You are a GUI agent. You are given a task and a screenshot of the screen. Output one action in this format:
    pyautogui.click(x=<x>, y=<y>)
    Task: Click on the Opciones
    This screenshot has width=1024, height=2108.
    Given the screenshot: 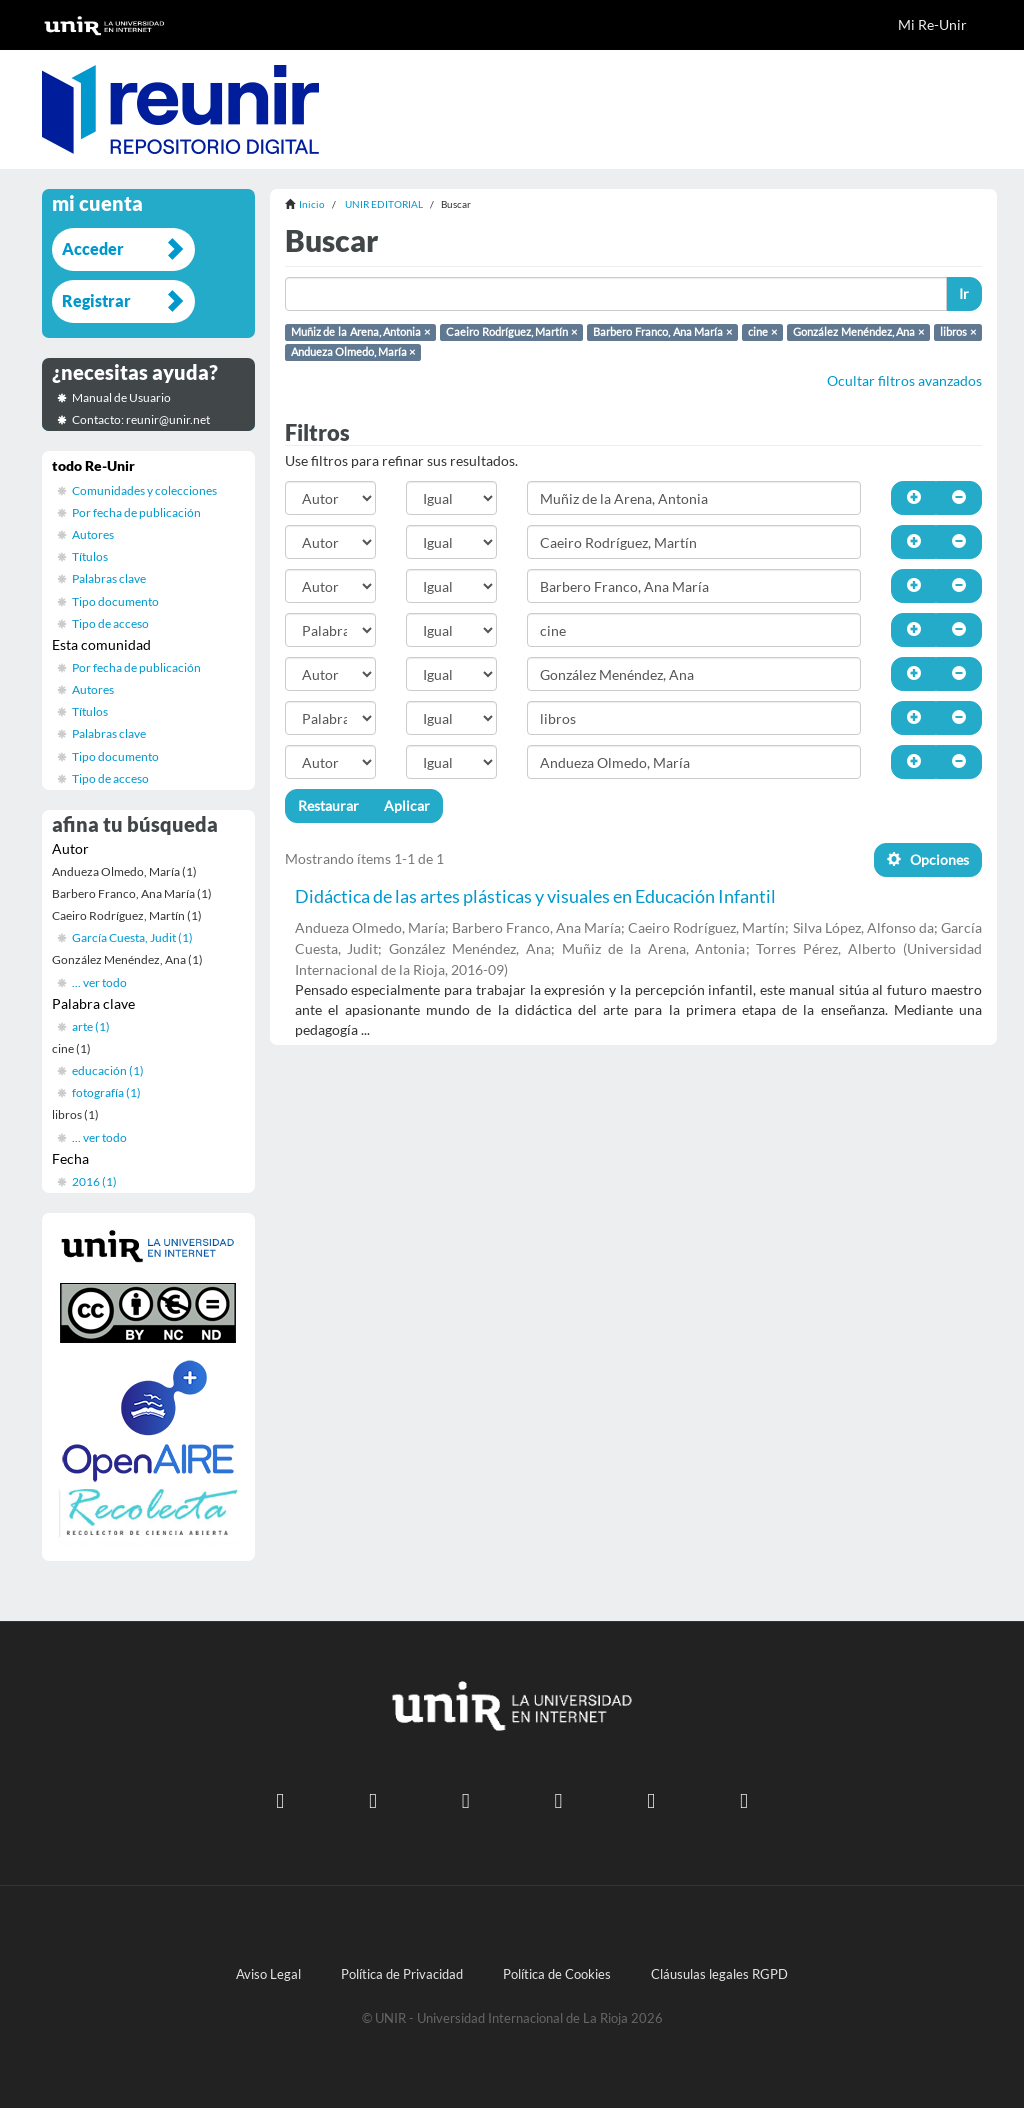 What is the action you would take?
    pyautogui.click(x=928, y=859)
    